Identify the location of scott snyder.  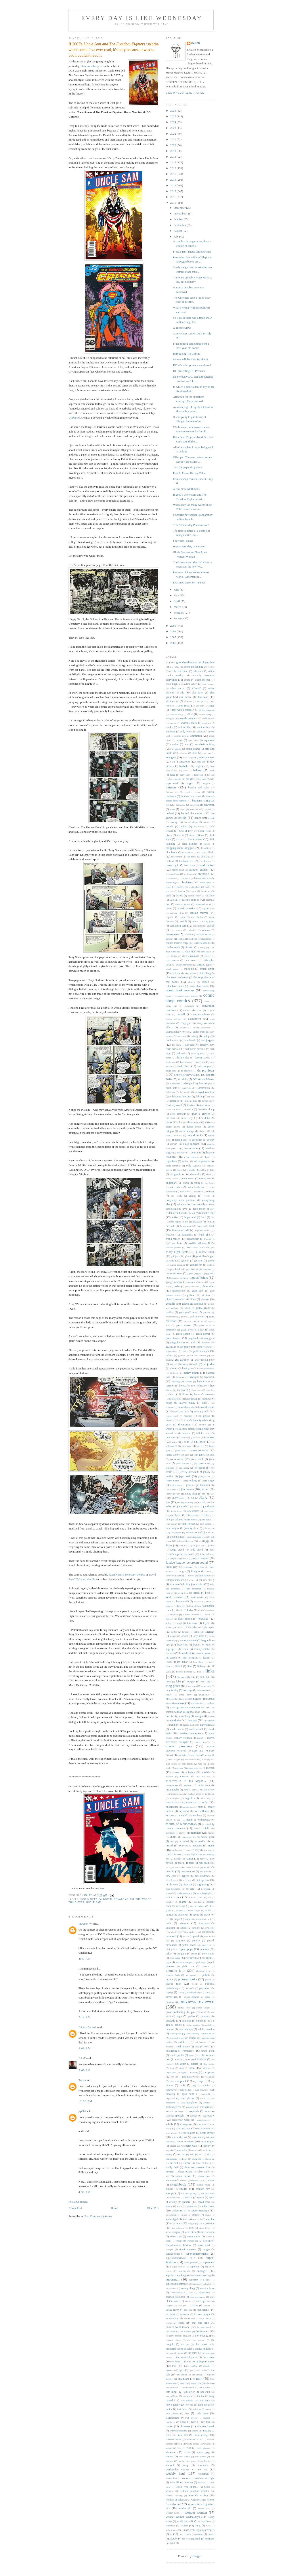
(207, 2132).